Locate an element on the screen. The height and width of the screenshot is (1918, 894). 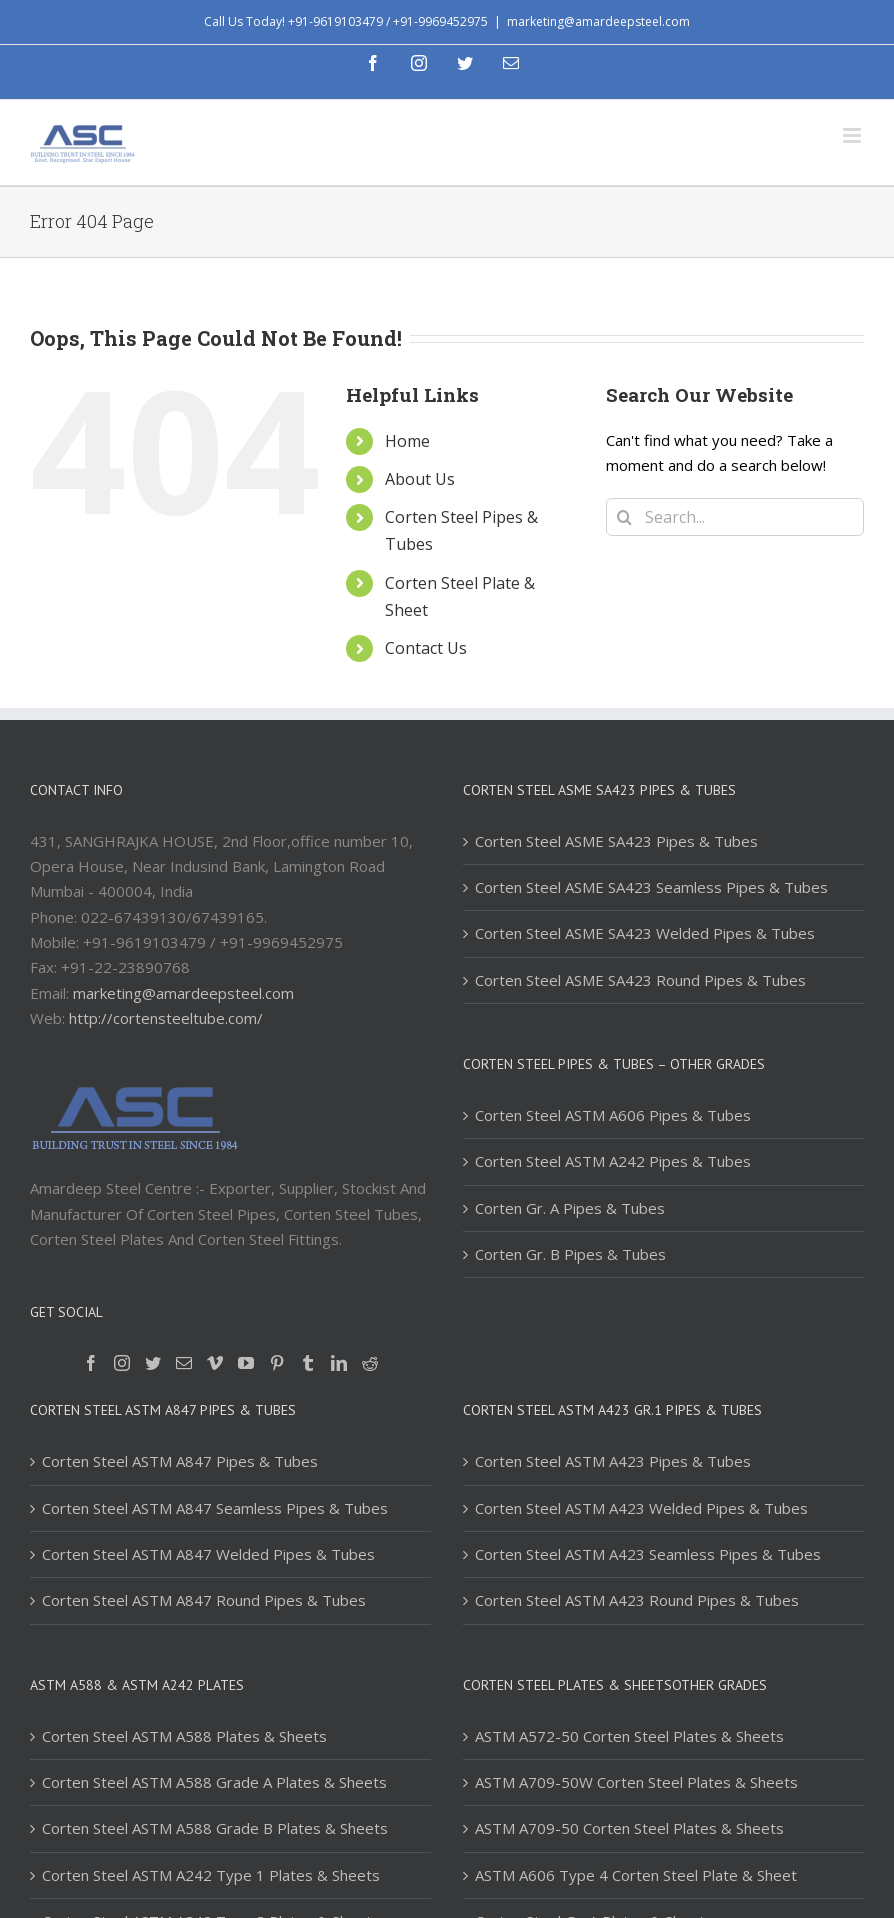
About Us is located at coordinates (420, 479).